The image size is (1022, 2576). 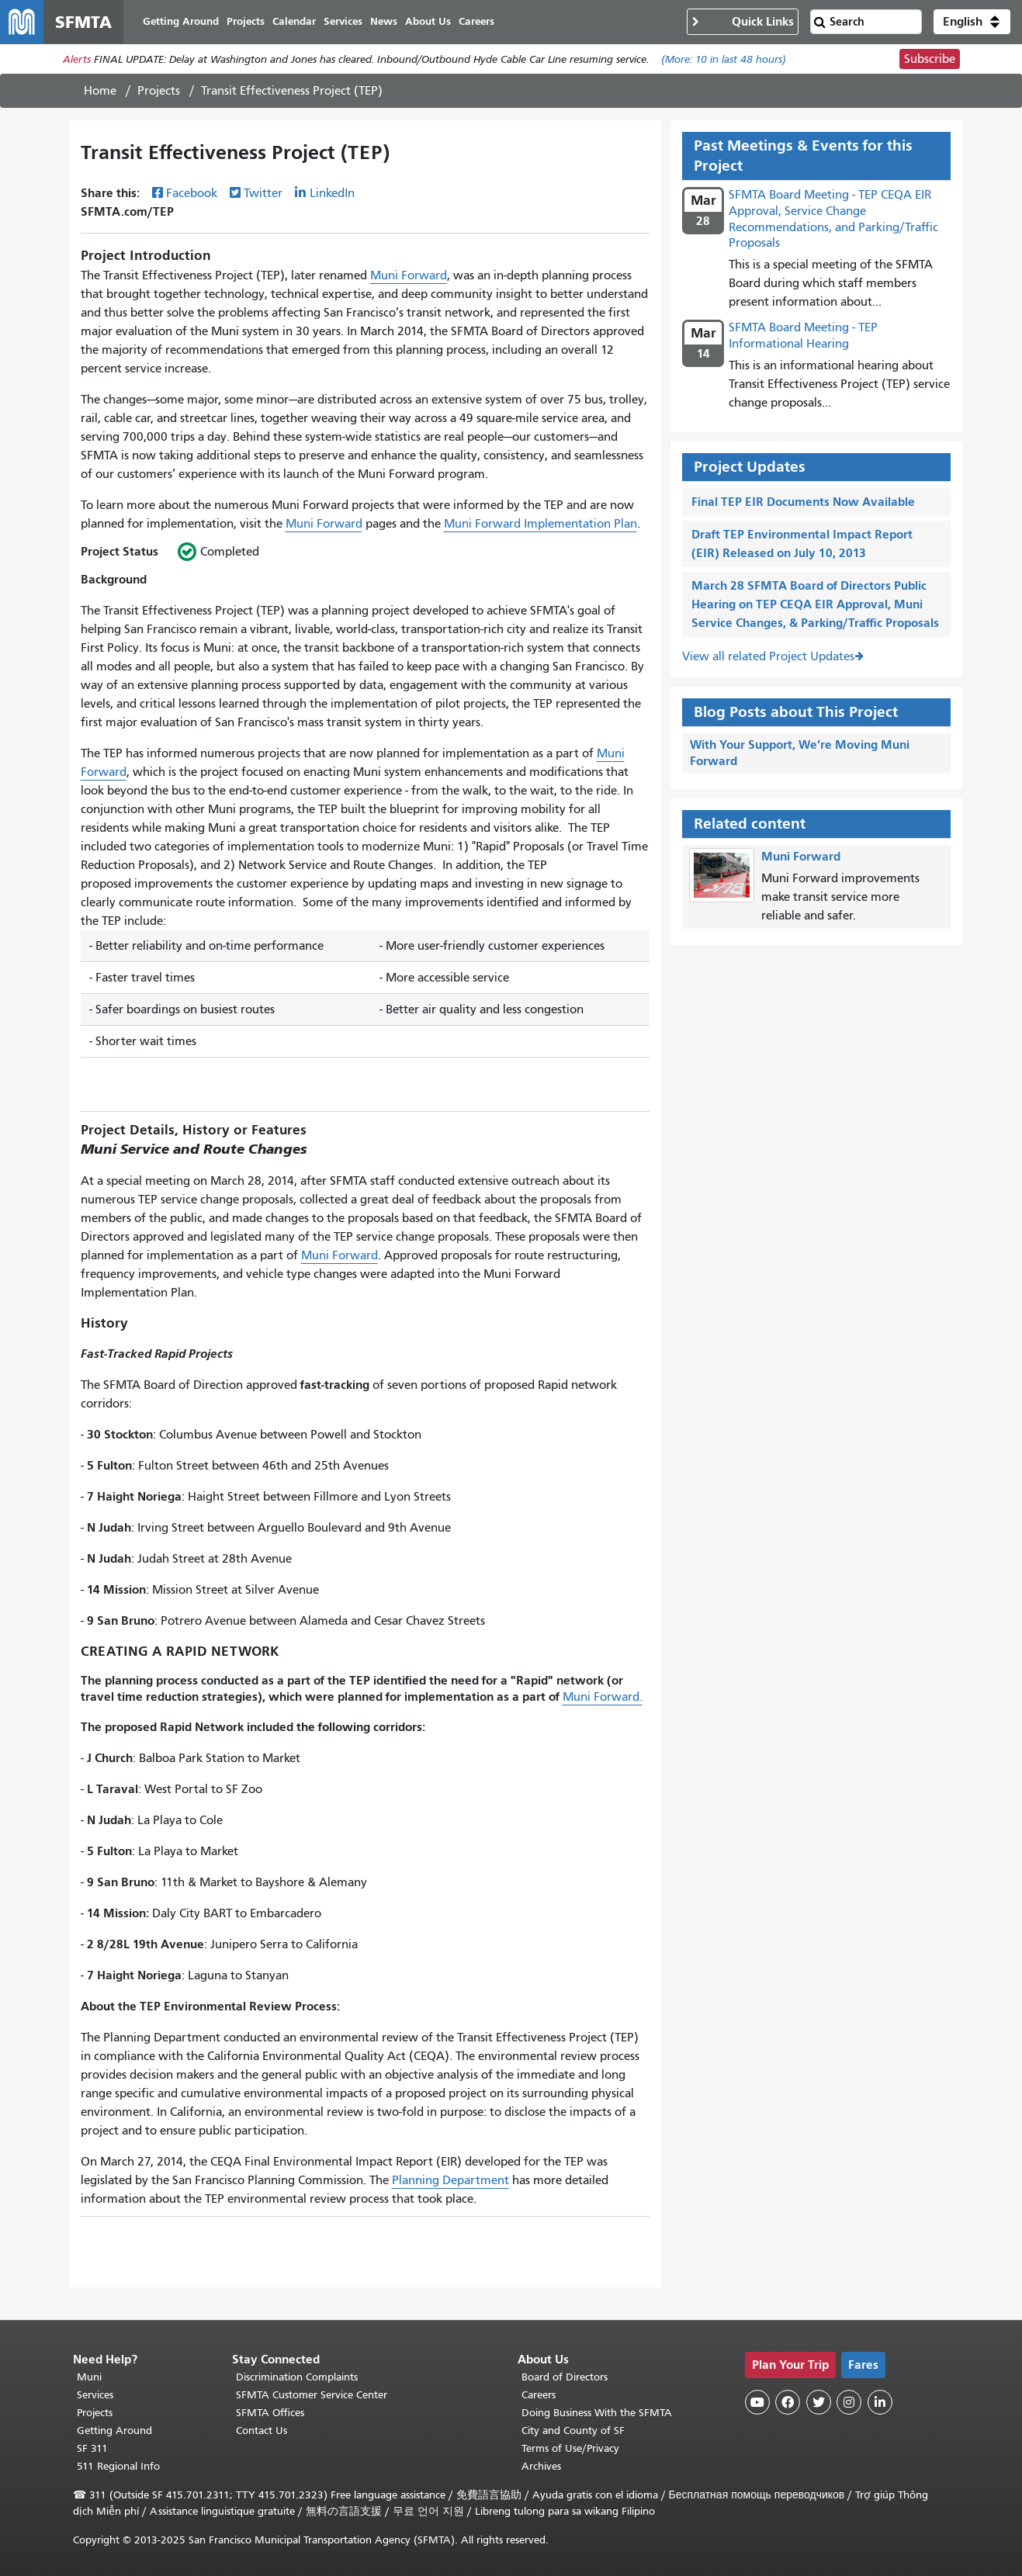 What do you see at coordinates (89, 2377) in the screenshot?
I see `Muni` at bounding box center [89, 2377].